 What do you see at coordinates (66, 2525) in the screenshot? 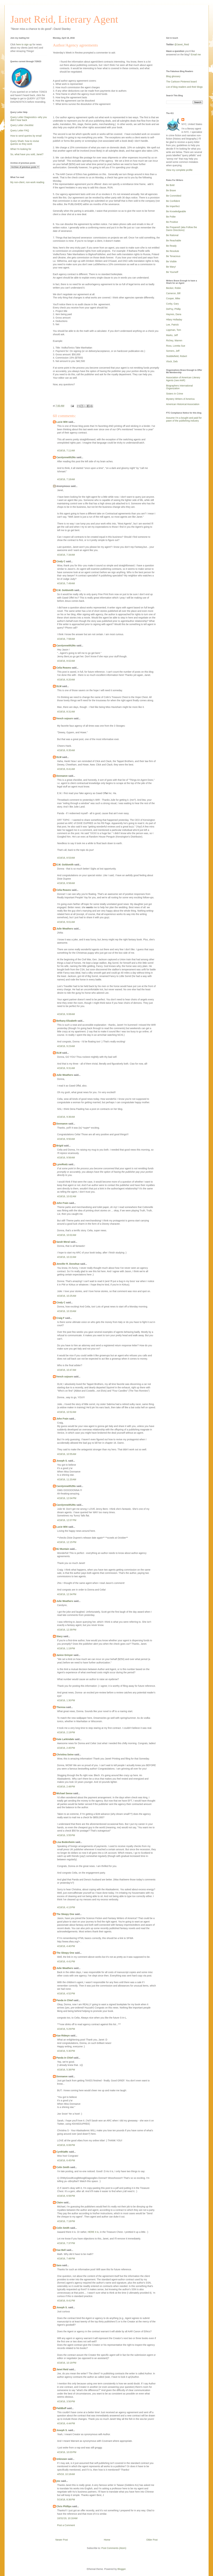
I see `Post a Comment` at bounding box center [66, 2525].